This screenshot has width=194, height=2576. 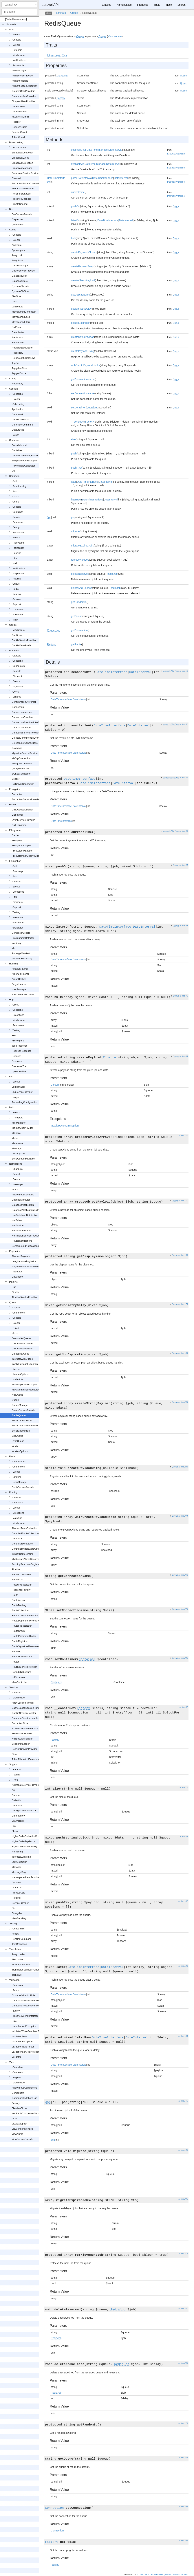 I want to click on Channel, so click(x=16, y=178).